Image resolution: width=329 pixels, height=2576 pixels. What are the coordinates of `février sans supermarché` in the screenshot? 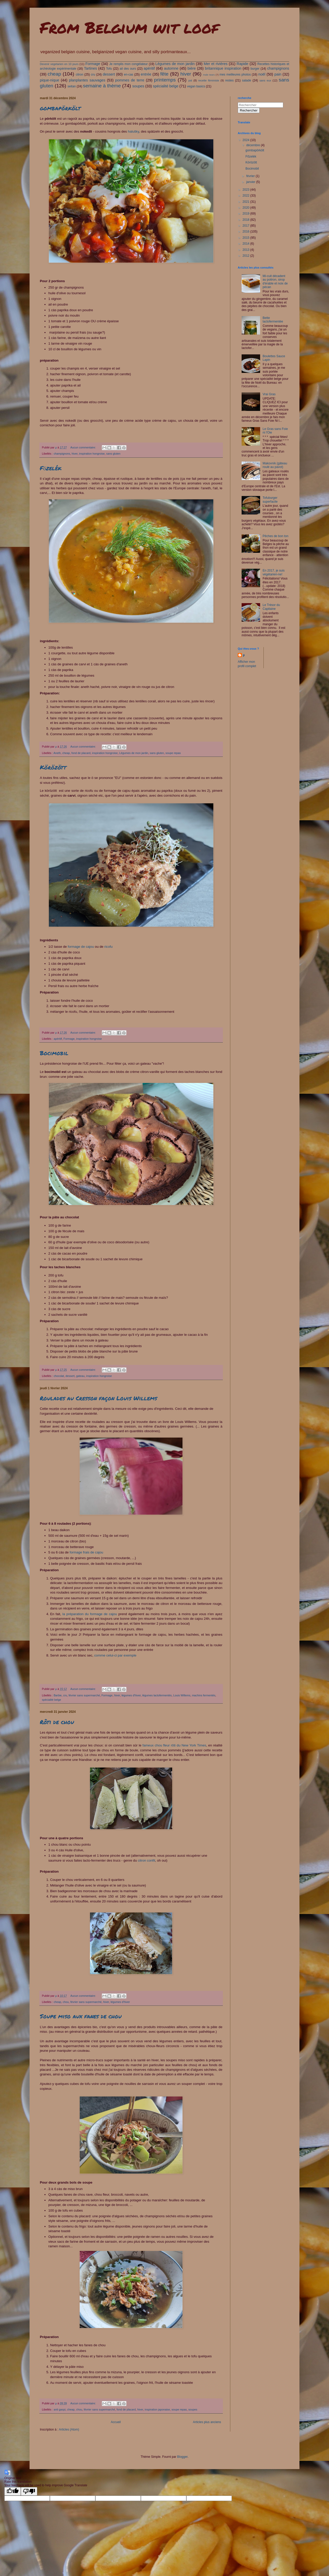 It's located at (84, 1695).